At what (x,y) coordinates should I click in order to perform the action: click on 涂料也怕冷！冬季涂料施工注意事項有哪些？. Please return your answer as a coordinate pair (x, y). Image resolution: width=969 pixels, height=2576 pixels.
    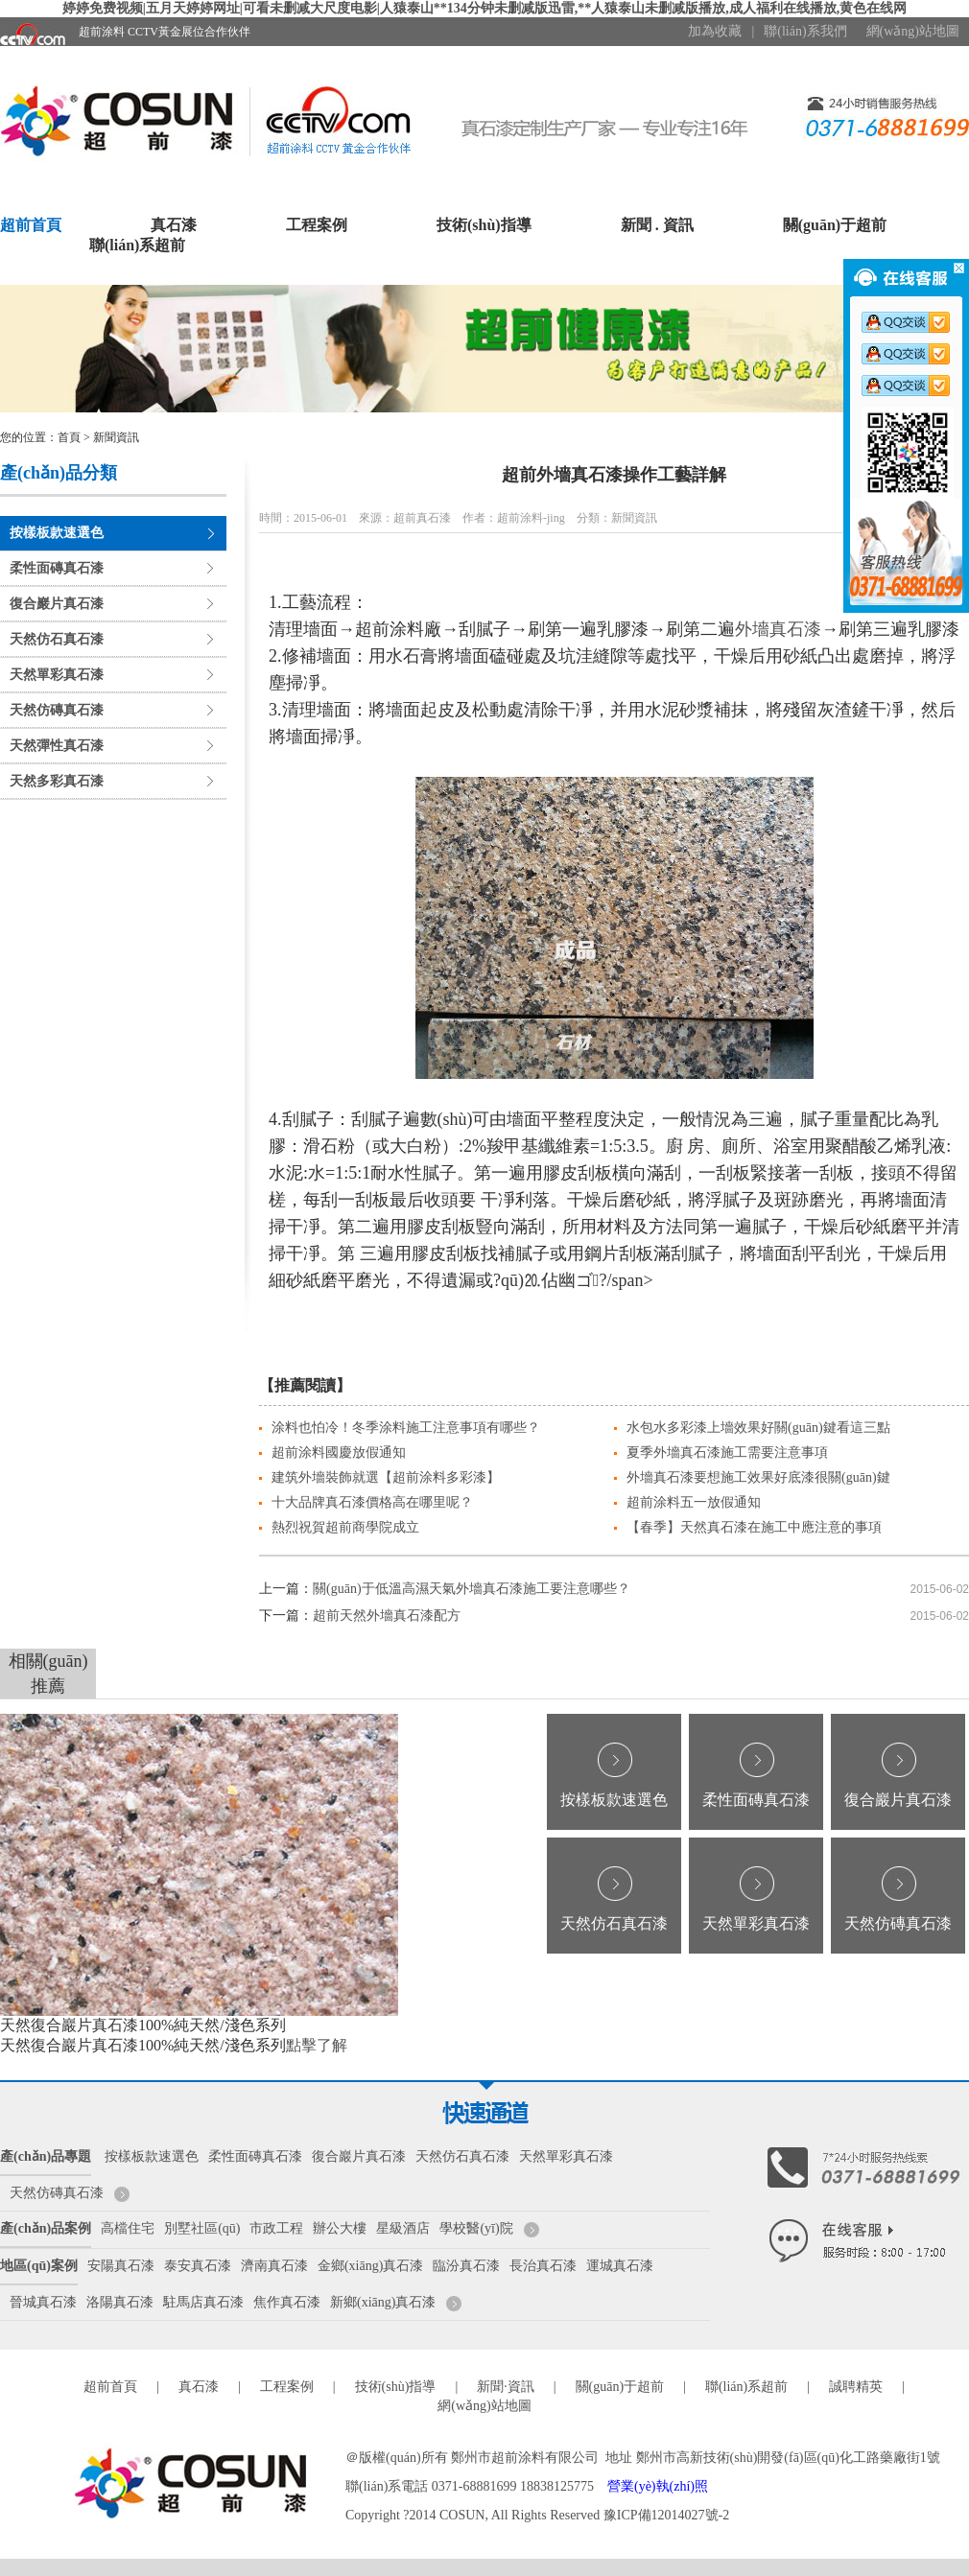
    Looking at the image, I should click on (406, 1427).